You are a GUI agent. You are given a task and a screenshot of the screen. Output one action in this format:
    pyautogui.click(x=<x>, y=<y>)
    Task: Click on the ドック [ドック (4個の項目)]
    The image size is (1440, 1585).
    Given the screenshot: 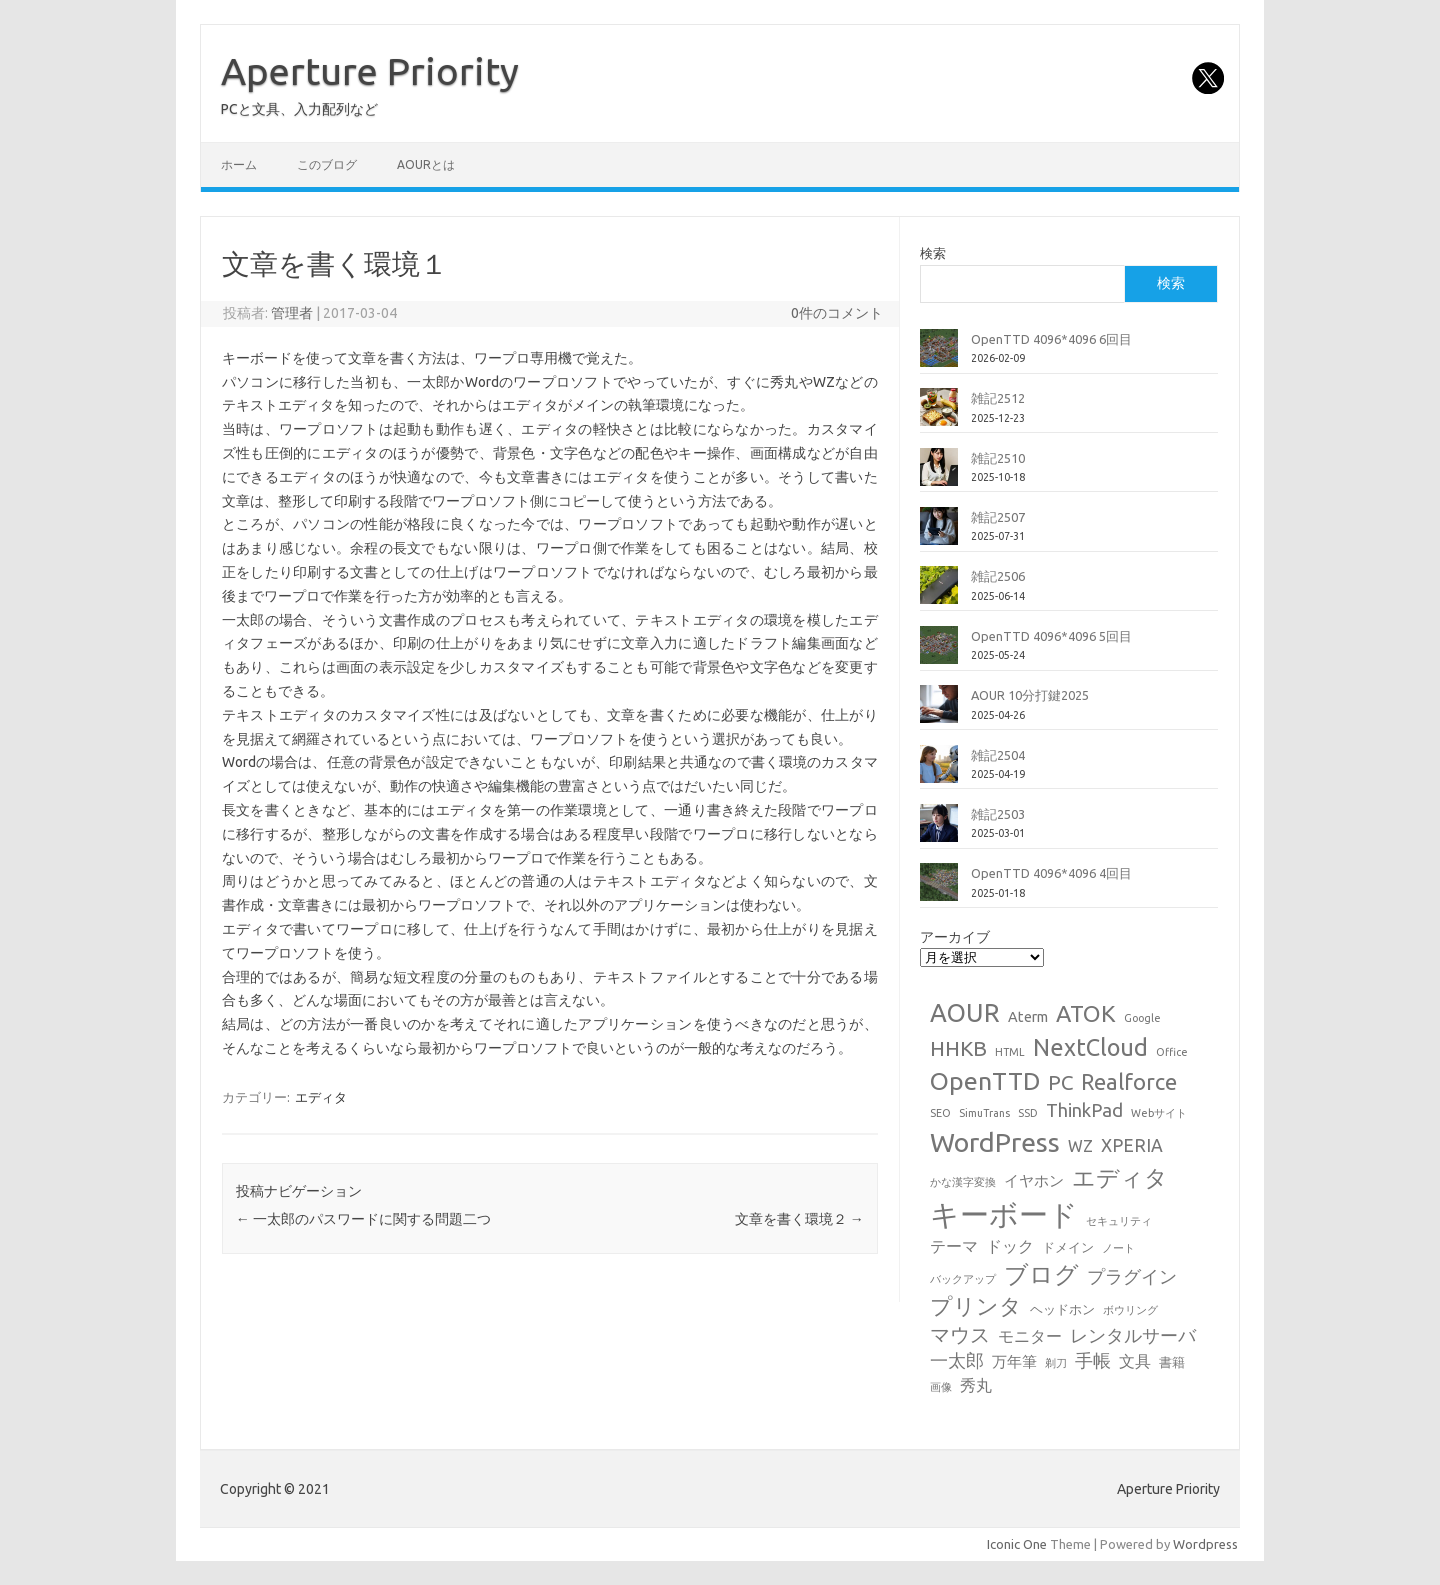 What is the action you would take?
    pyautogui.click(x=1010, y=1246)
    